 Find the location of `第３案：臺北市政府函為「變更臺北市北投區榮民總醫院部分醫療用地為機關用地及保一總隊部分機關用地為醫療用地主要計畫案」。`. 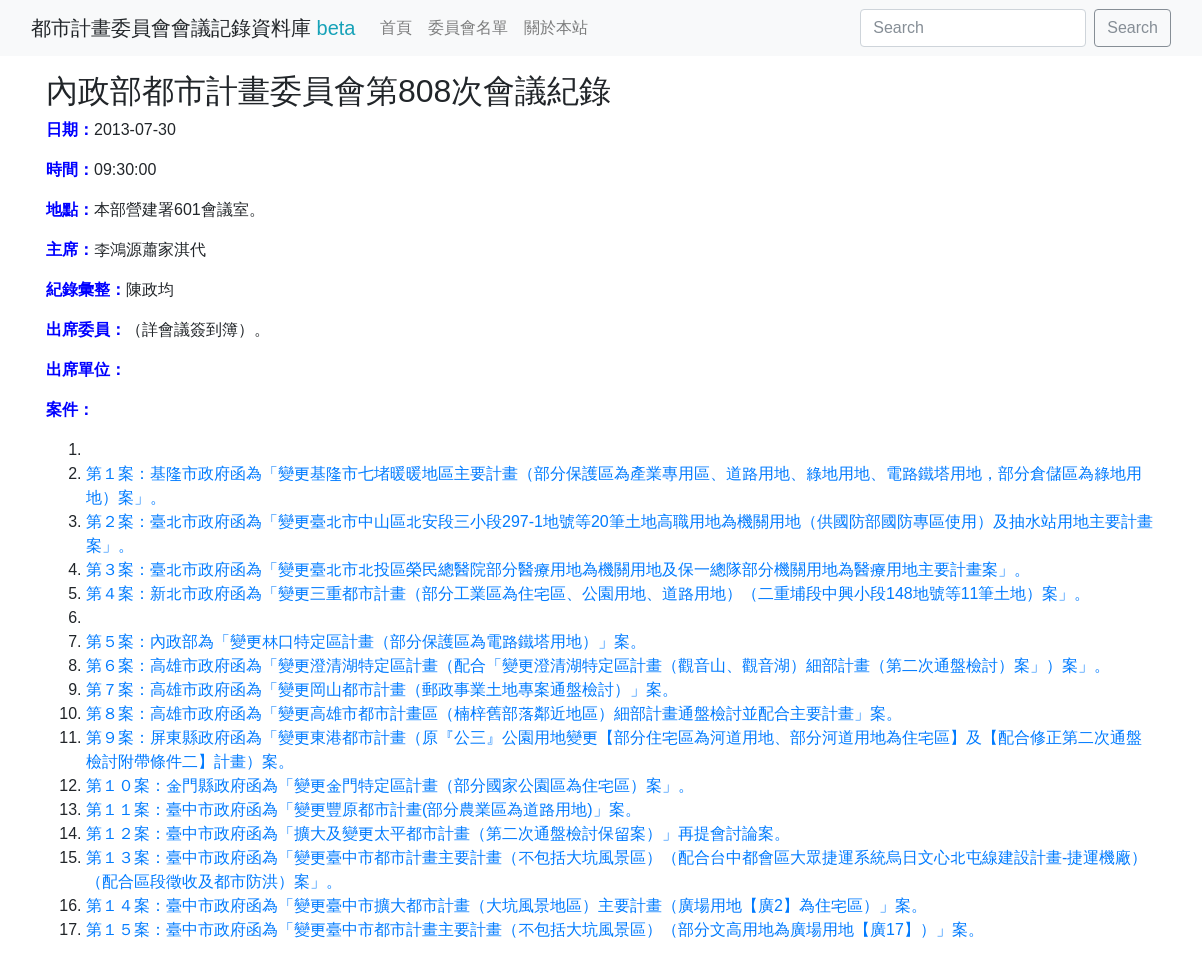

第３案：臺北市政府函為「變更臺北市北投區榮民總醫院部分醫療用地為機關用地及保一總隊部分機關用地為醫療用地主要計畫案」。 is located at coordinates (558, 569).